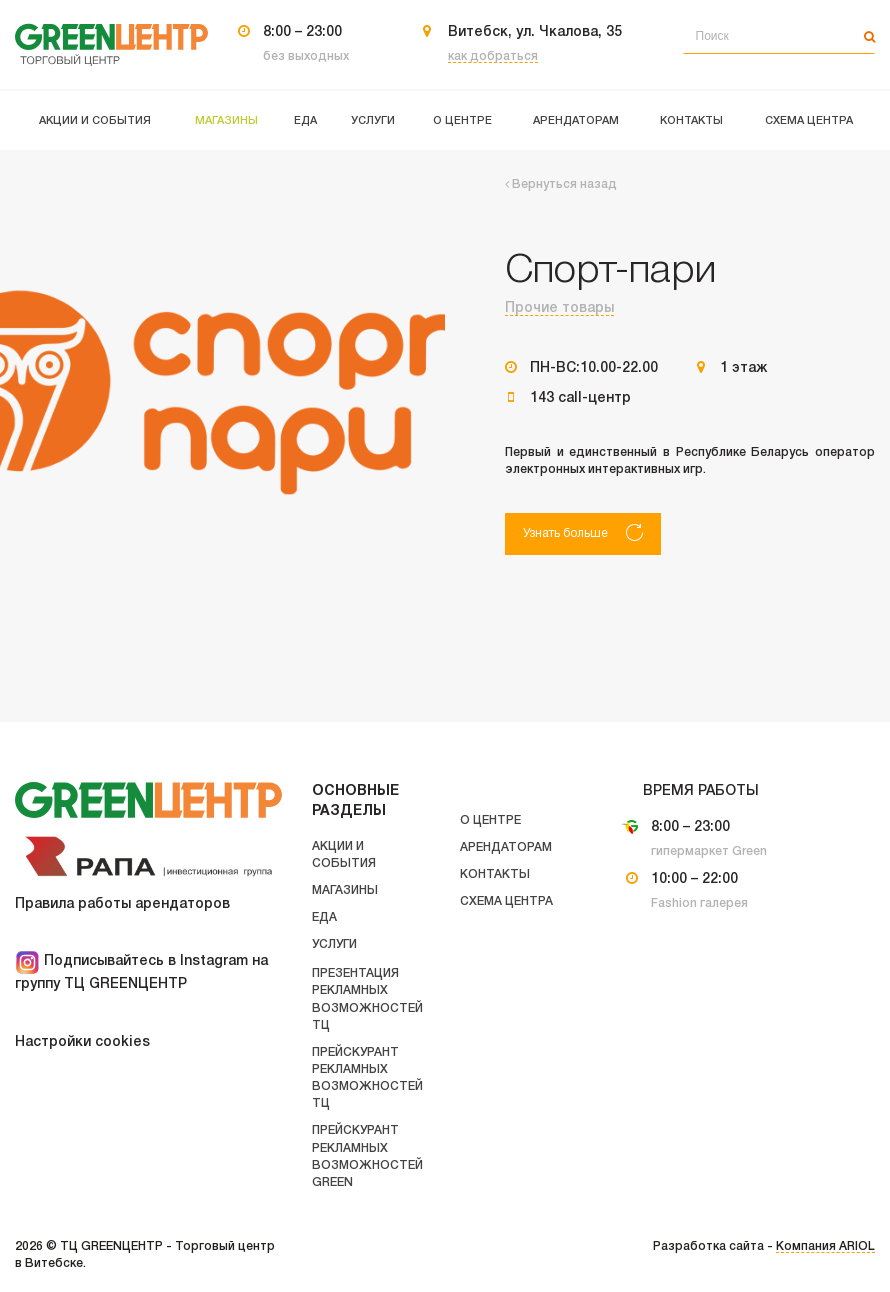  Describe the element at coordinates (334, 944) in the screenshot. I see `Услуги` at that location.